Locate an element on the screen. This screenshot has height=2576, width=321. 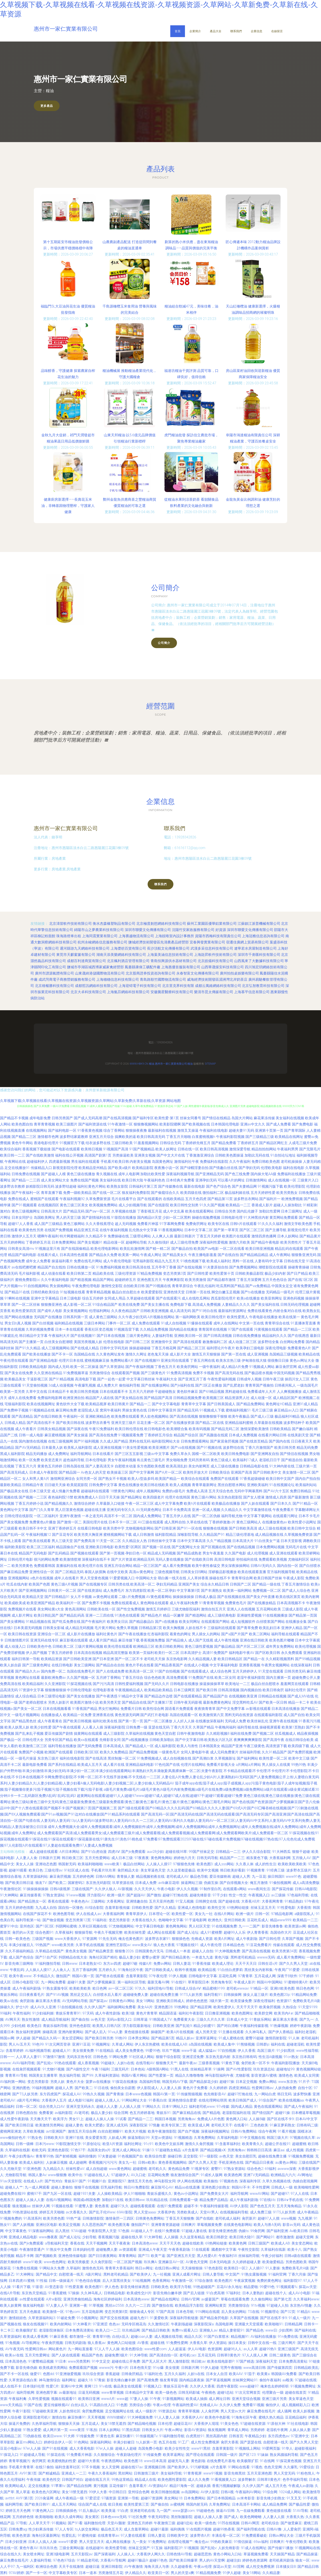
国产极品精品 is located at coordinates (224, 1646).